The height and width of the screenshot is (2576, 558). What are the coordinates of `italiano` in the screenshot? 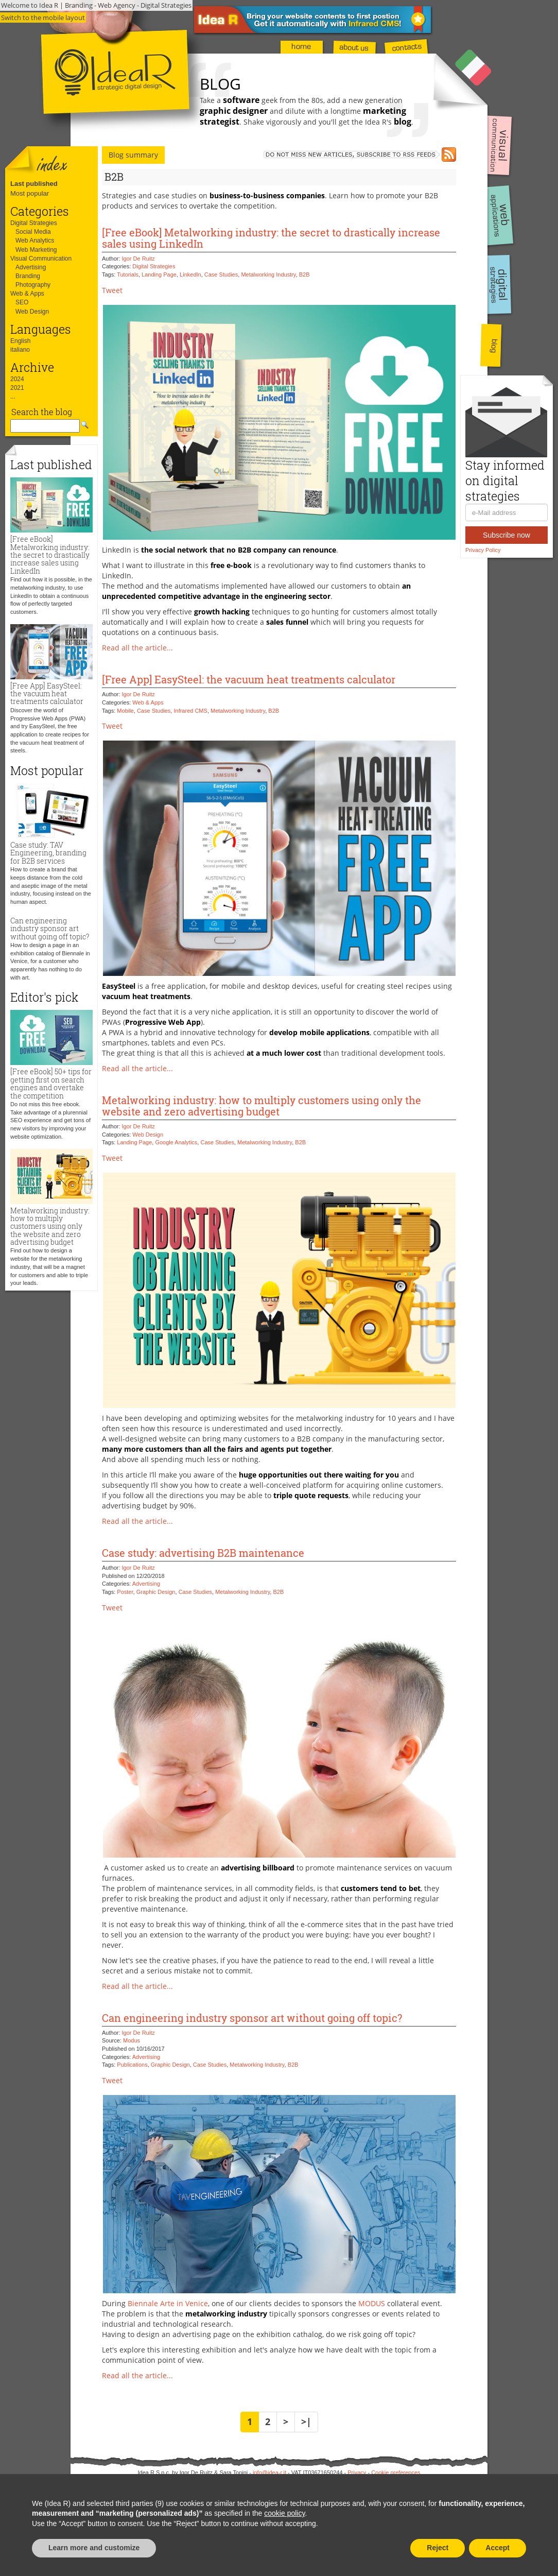 It's located at (20, 349).